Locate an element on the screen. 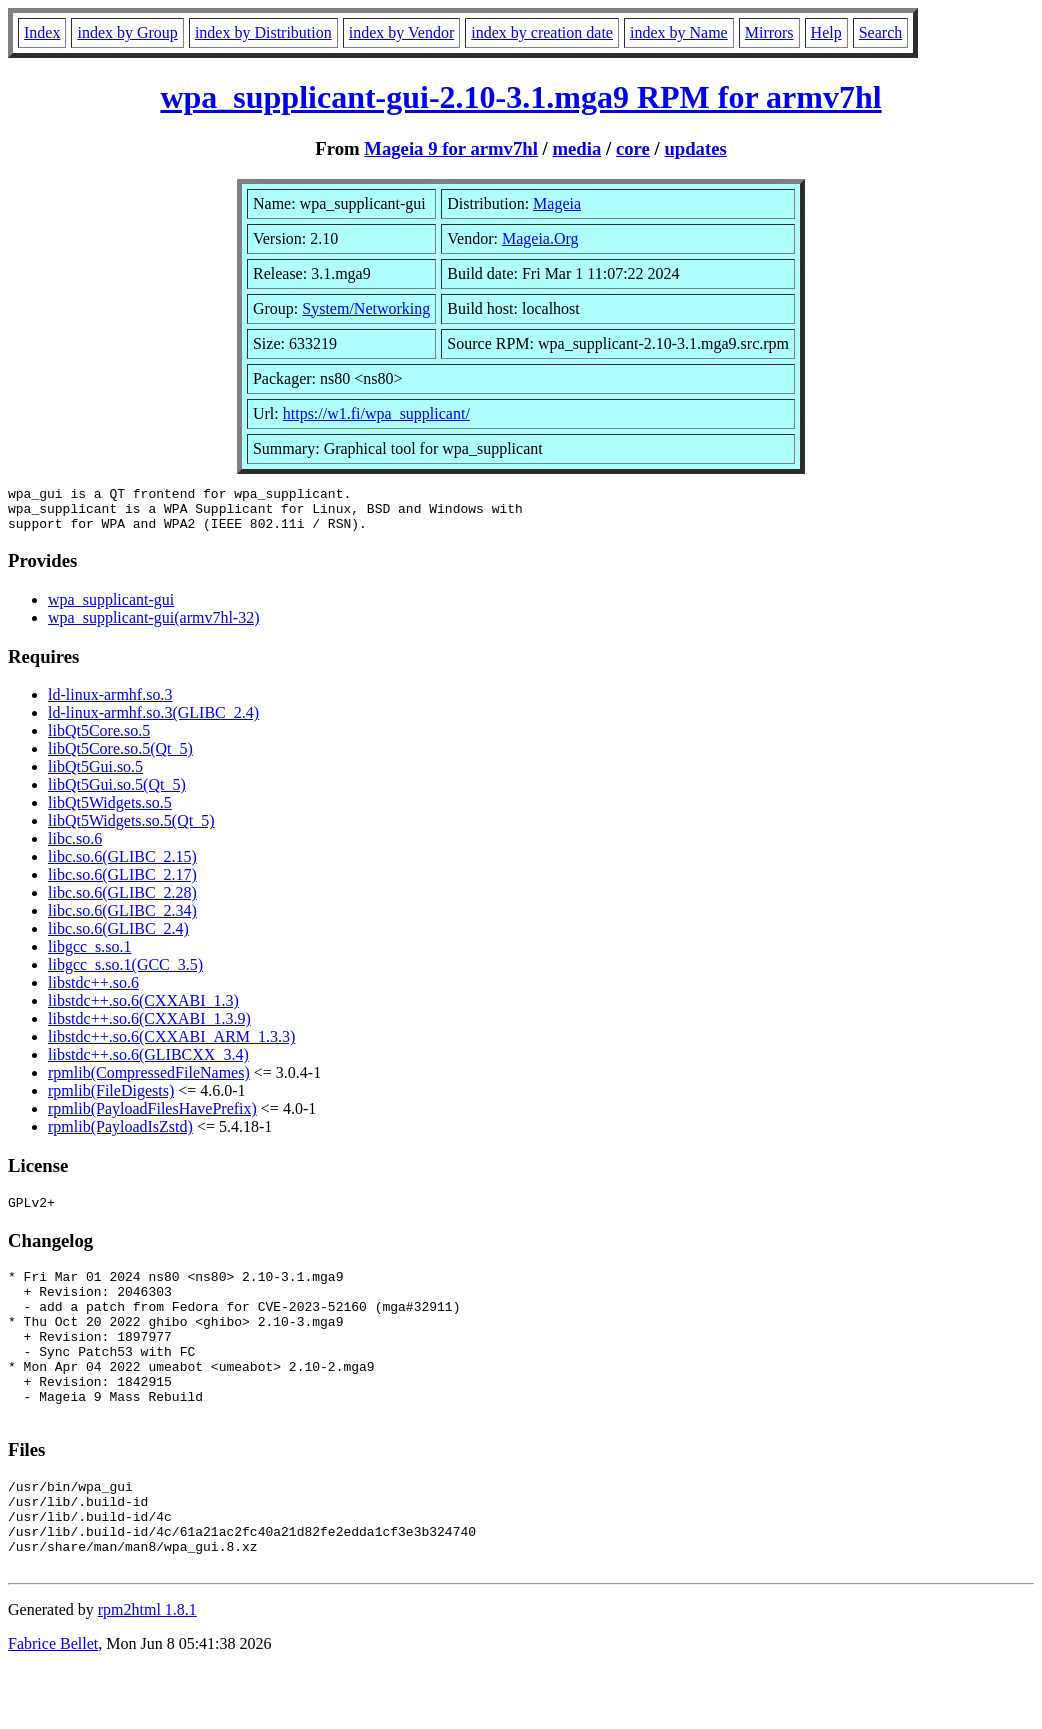 This screenshot has width=1042, height=1729. libstdc++.so.6(CXXABI_ARM_1.3.3) is located at coordinates (171, 1045).